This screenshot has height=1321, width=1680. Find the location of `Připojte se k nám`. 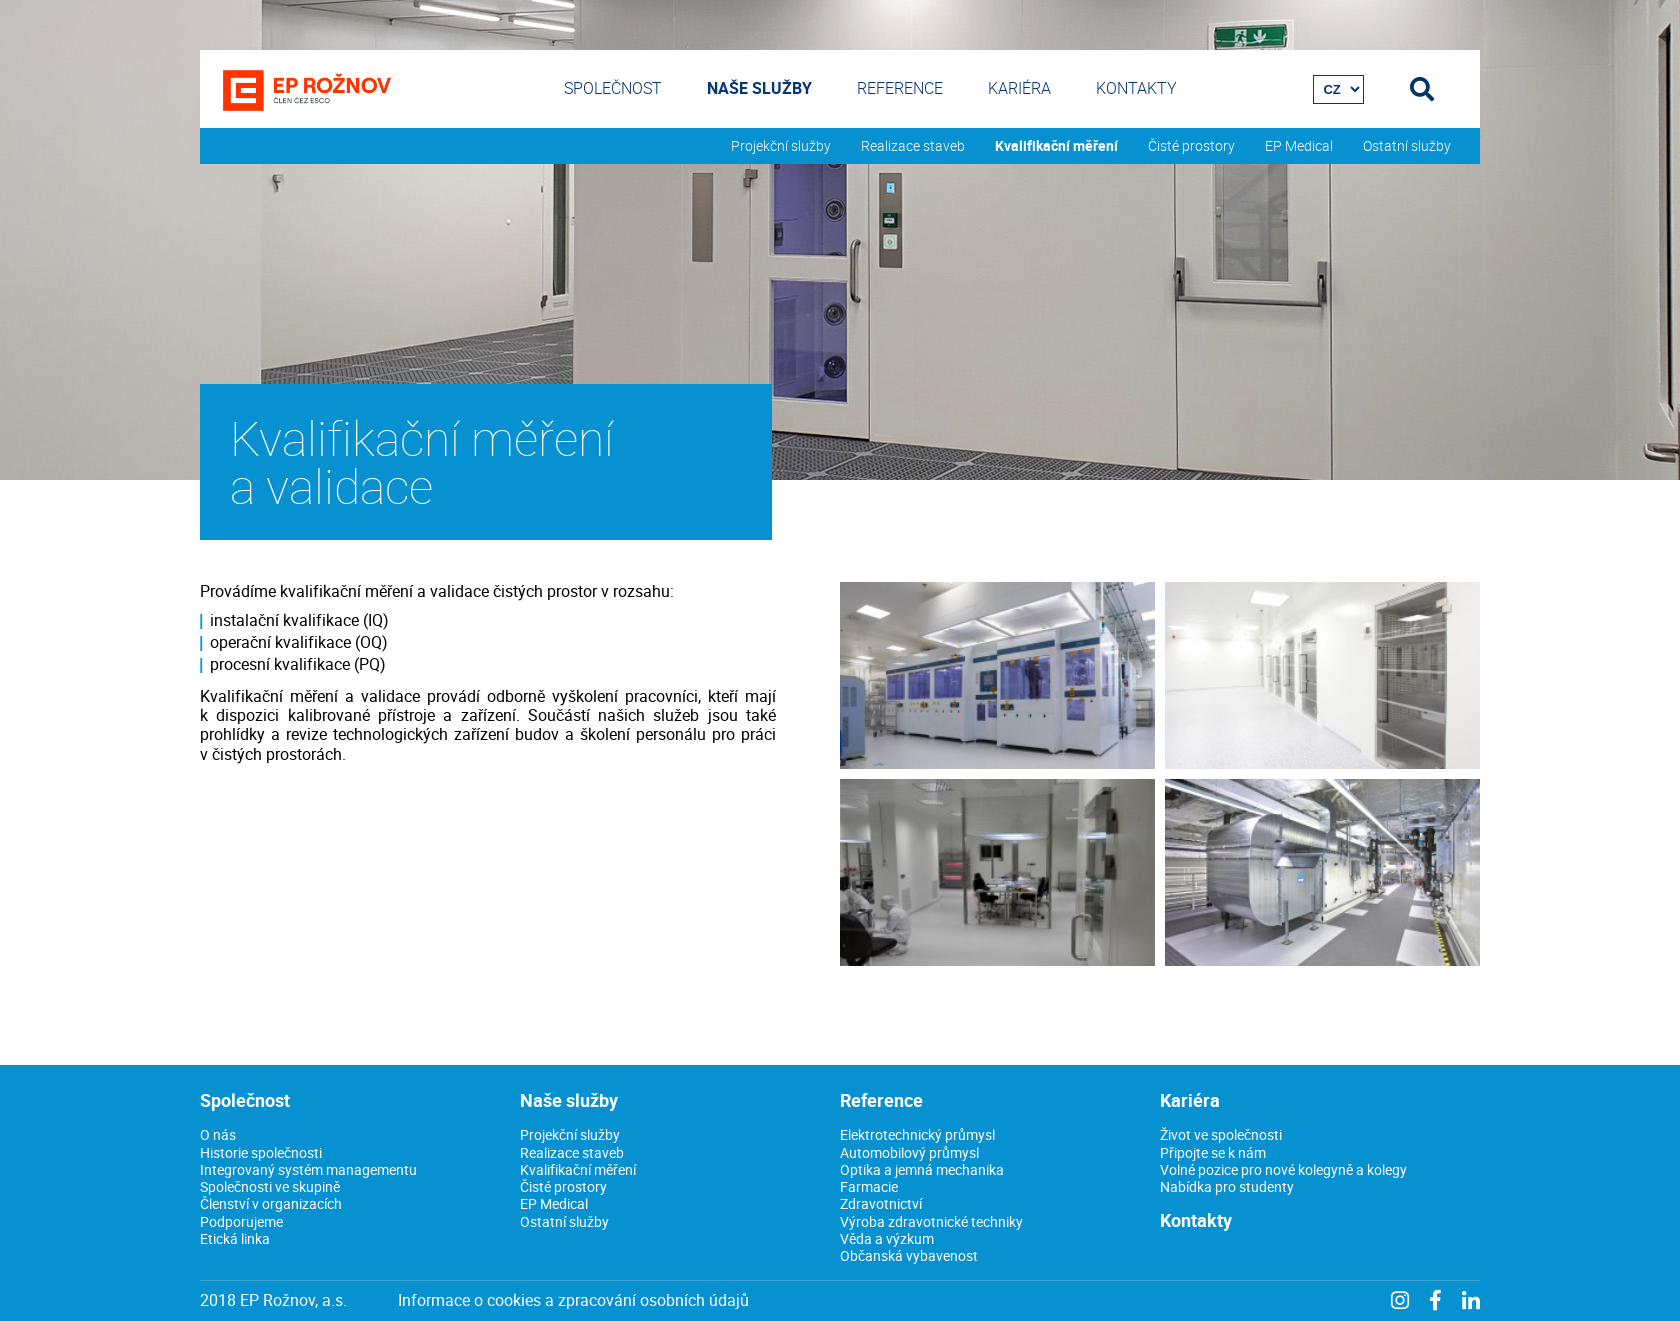

Připojte se k nám is located at coordinates (1213, 1152).